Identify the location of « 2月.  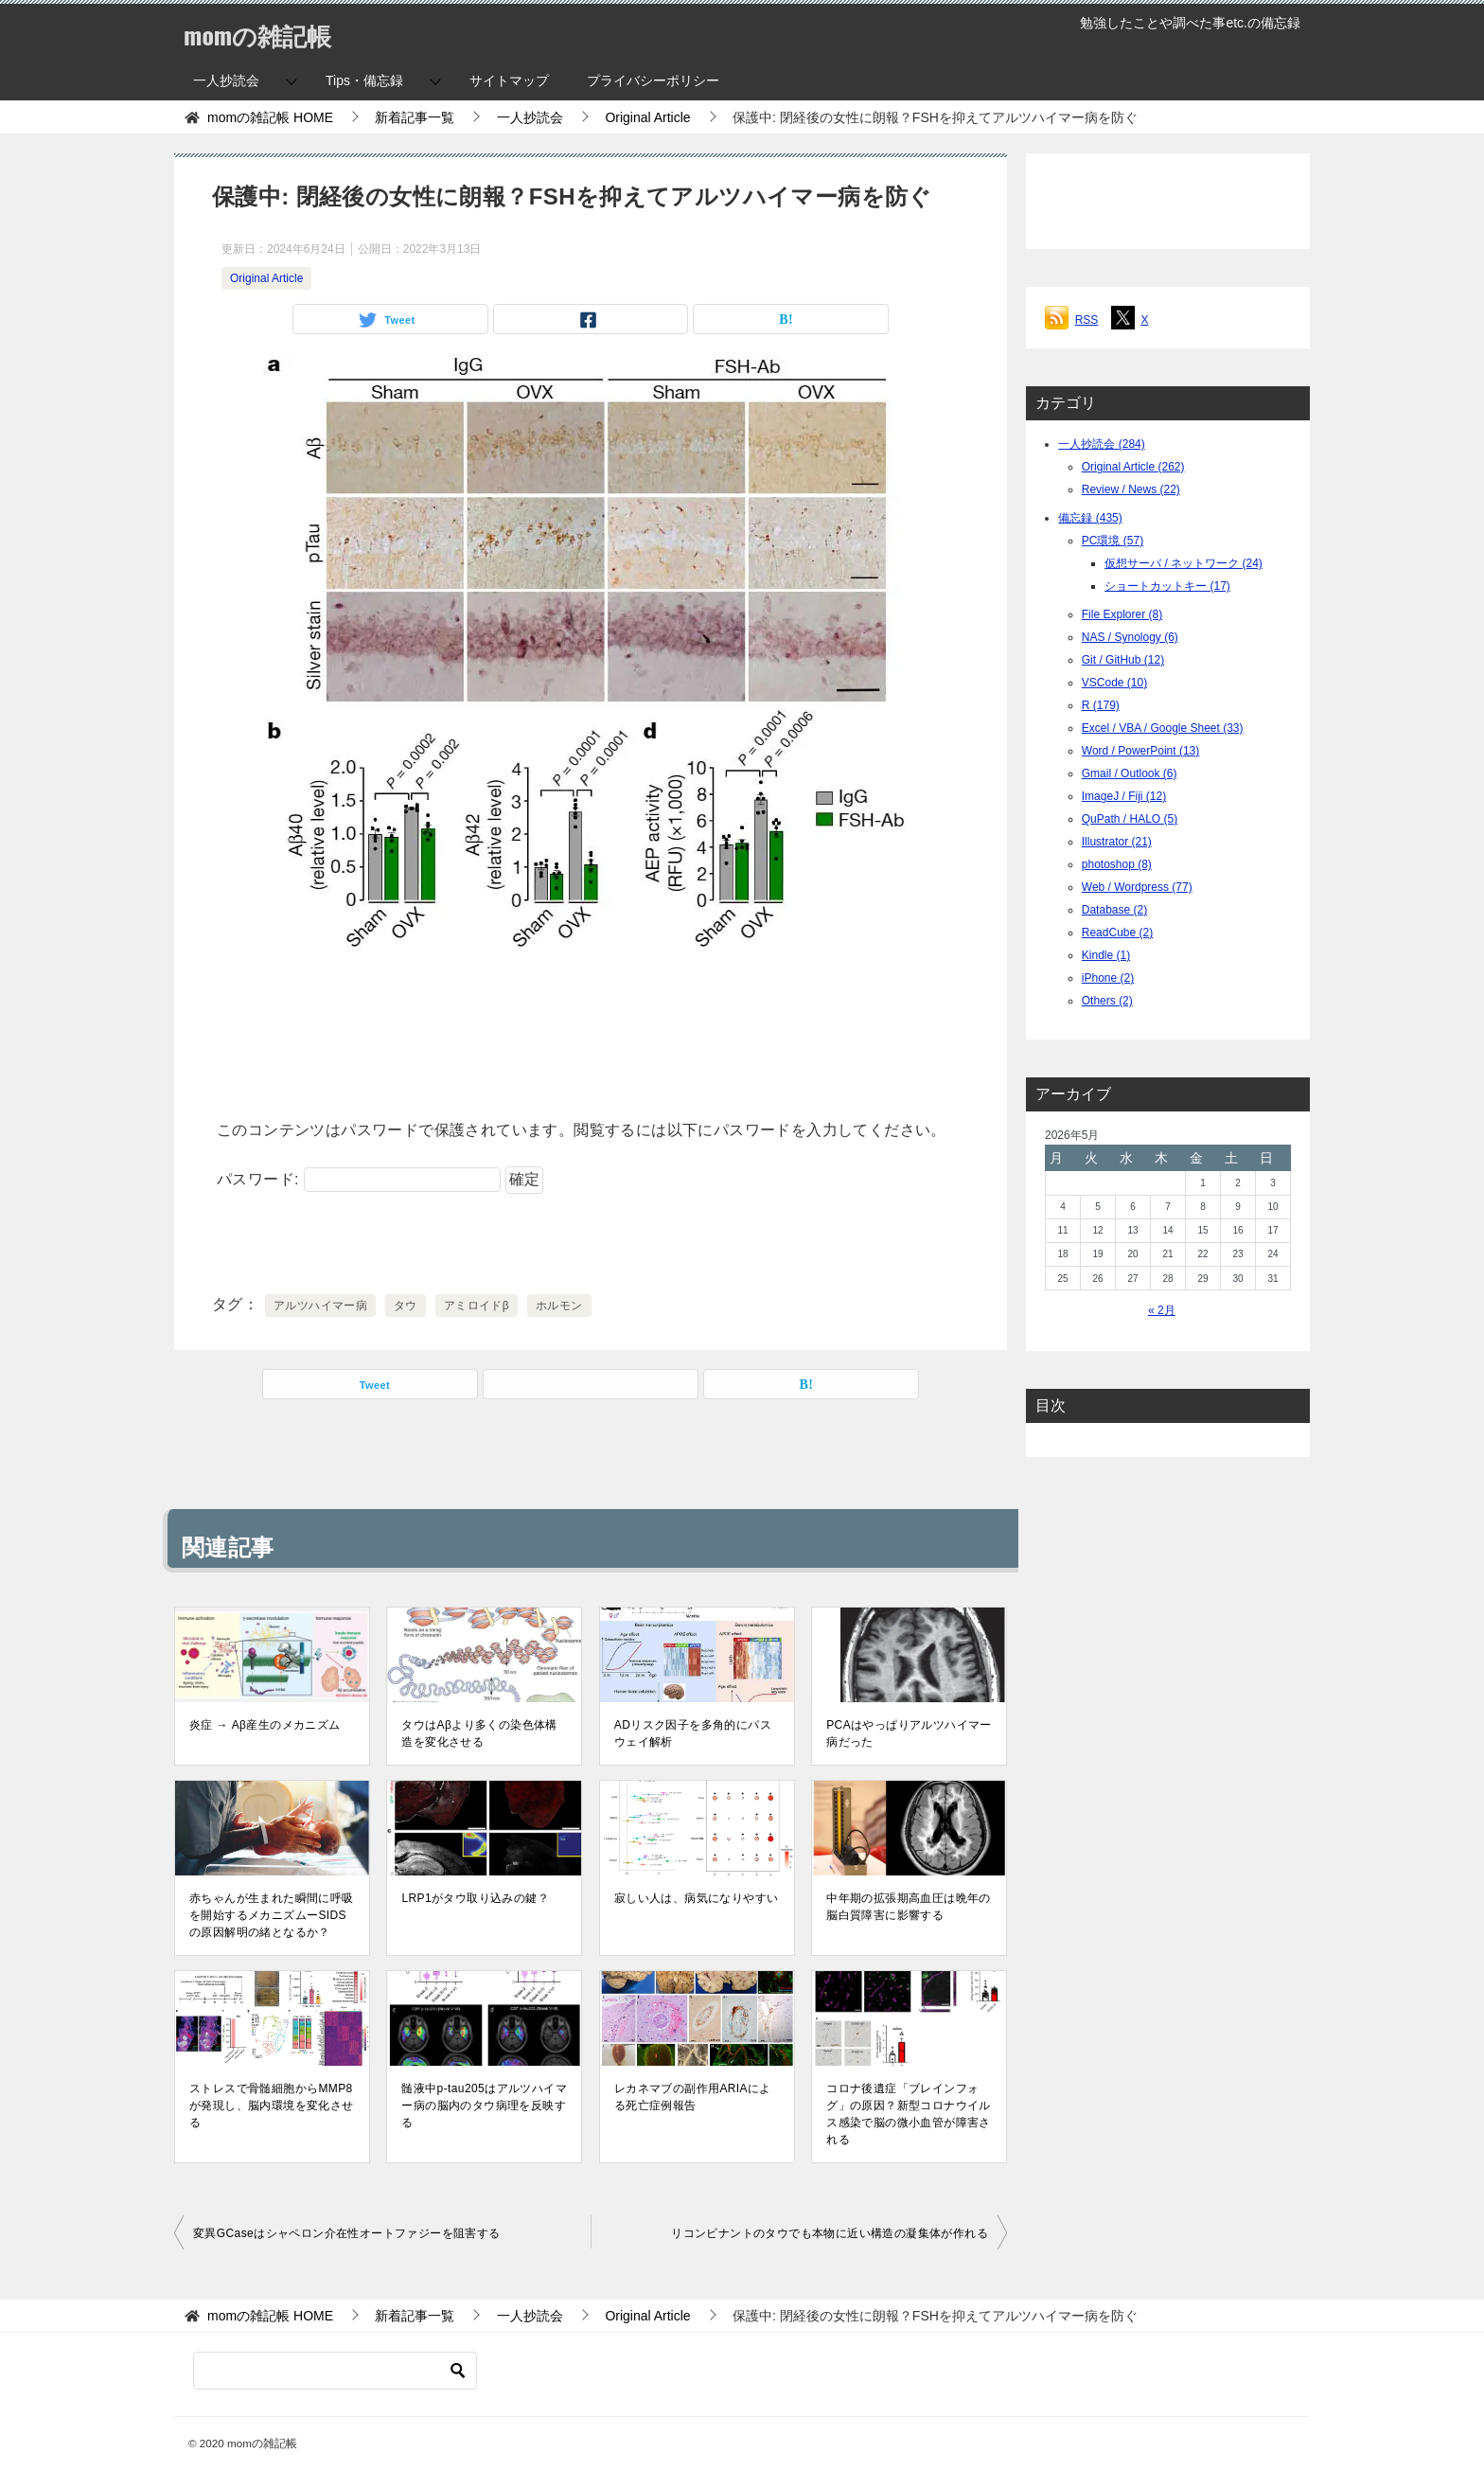
(1161, 1310).